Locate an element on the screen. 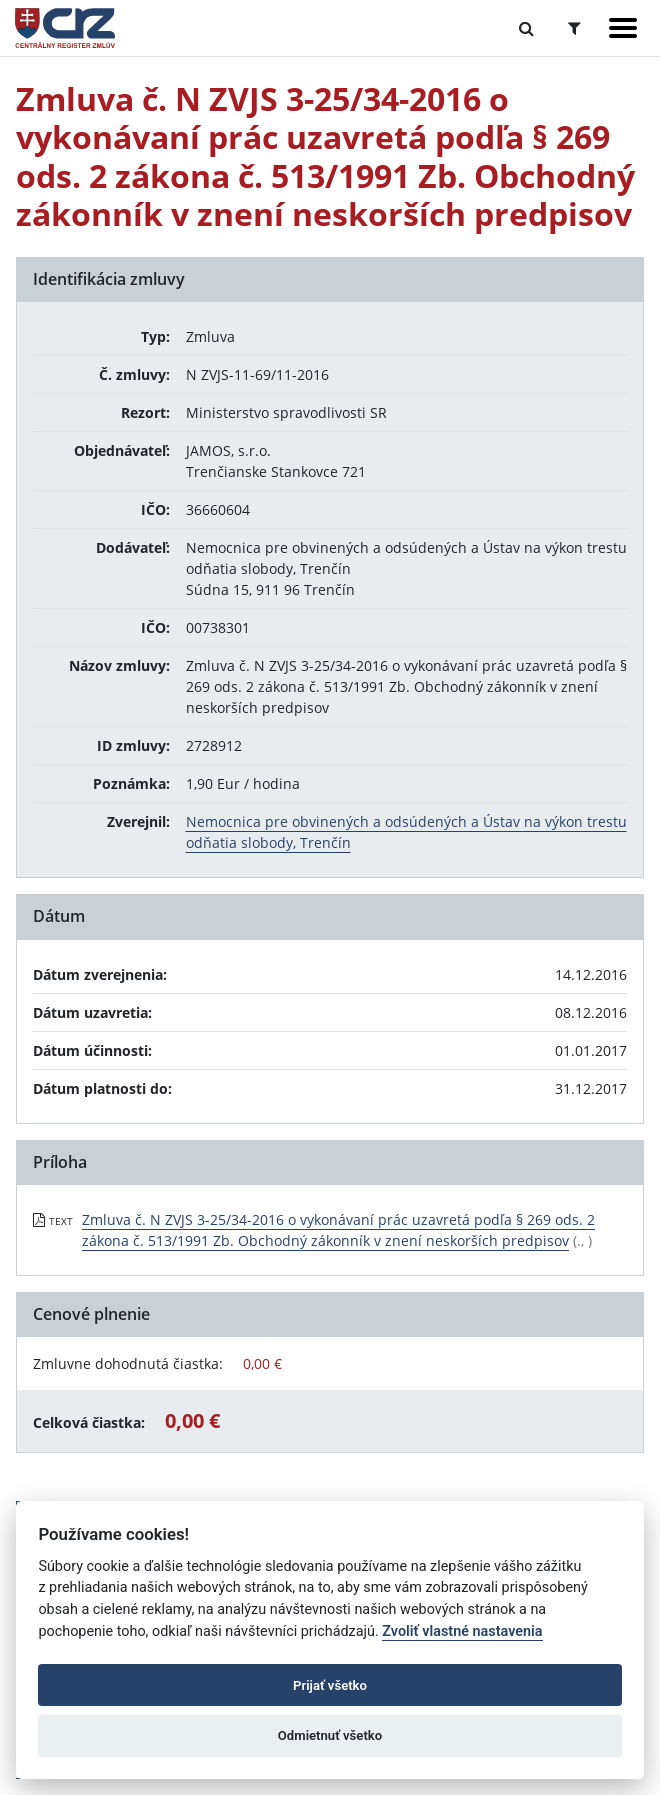 The image size is (660, 1795). [Prepnúť Rozšírené vyhľadávanie] is located at coordinates (574, 28).